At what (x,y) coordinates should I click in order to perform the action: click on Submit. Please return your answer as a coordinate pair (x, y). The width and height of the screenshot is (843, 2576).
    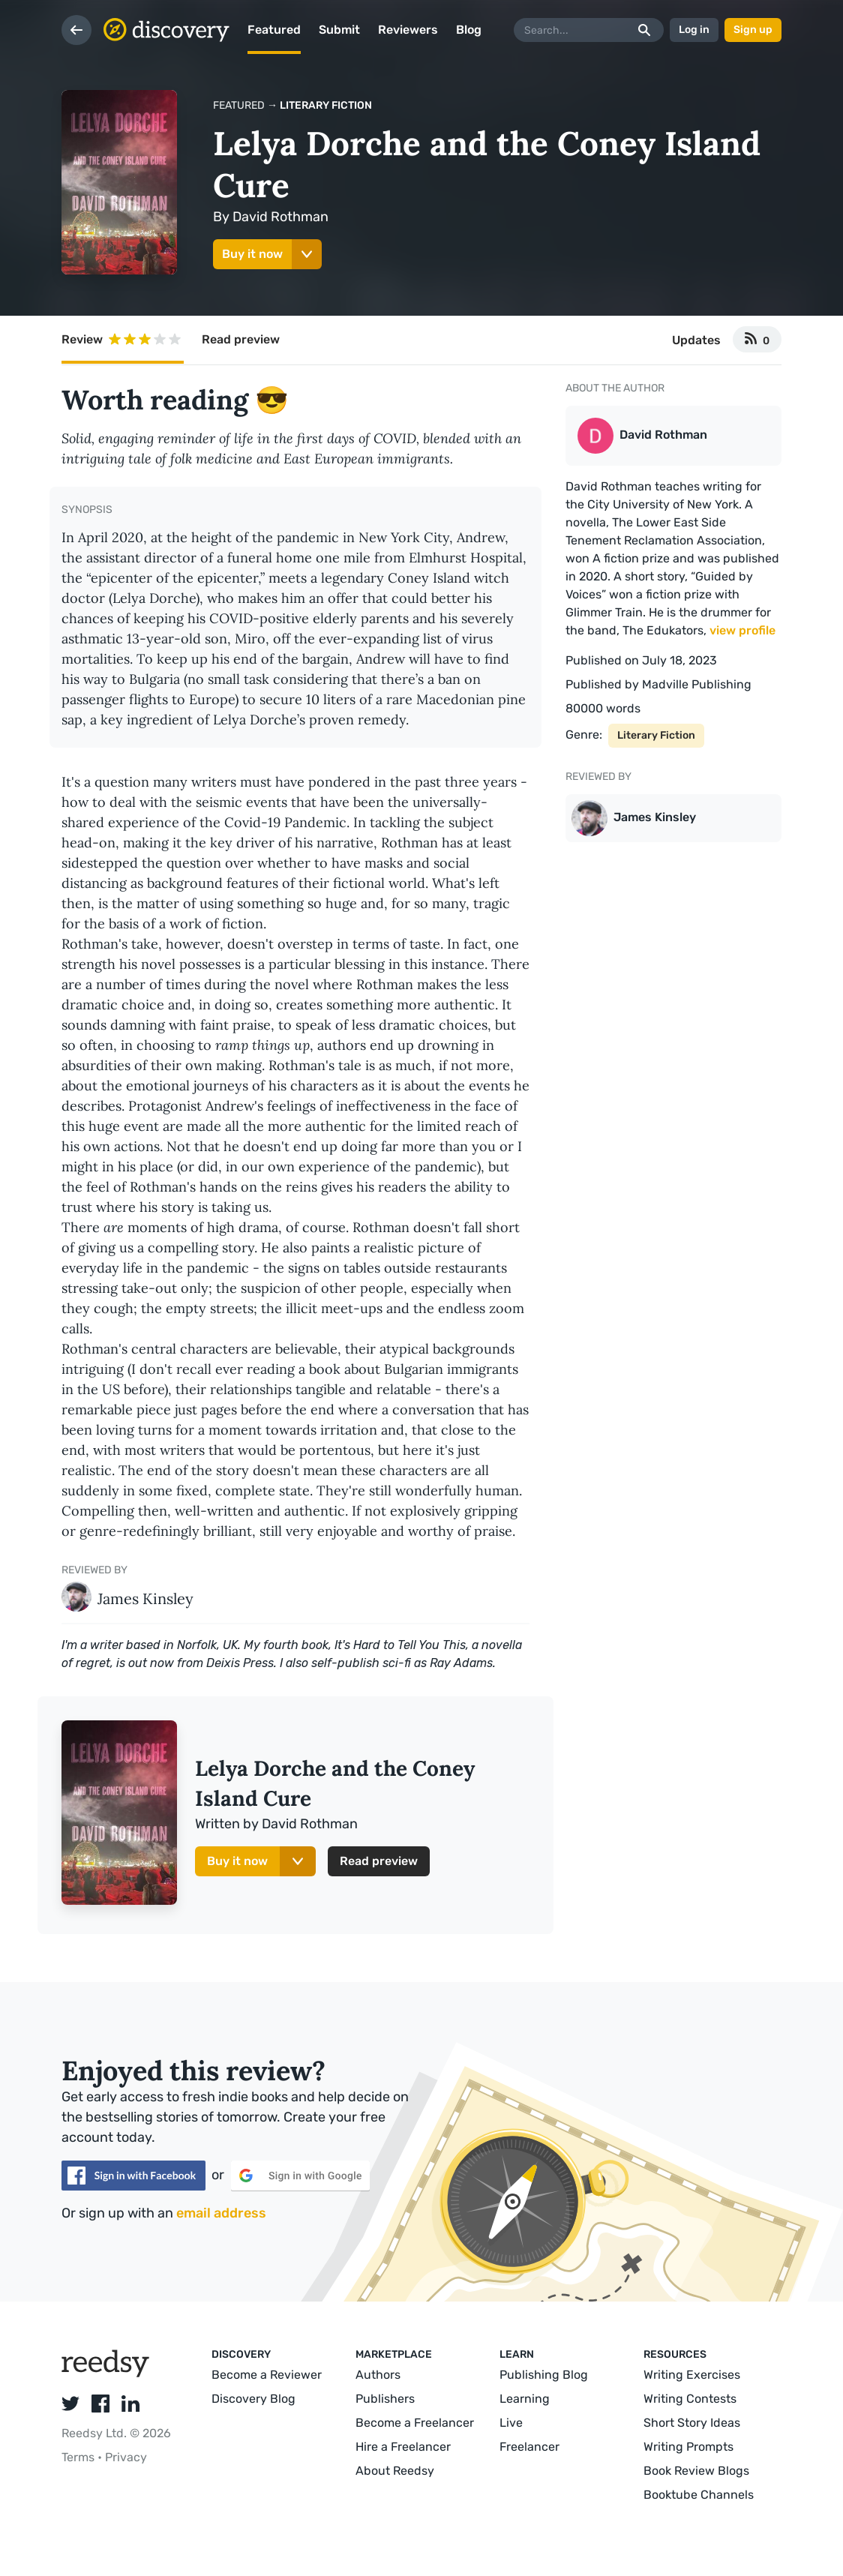
    Looking at the image, I should click on (339, 29).